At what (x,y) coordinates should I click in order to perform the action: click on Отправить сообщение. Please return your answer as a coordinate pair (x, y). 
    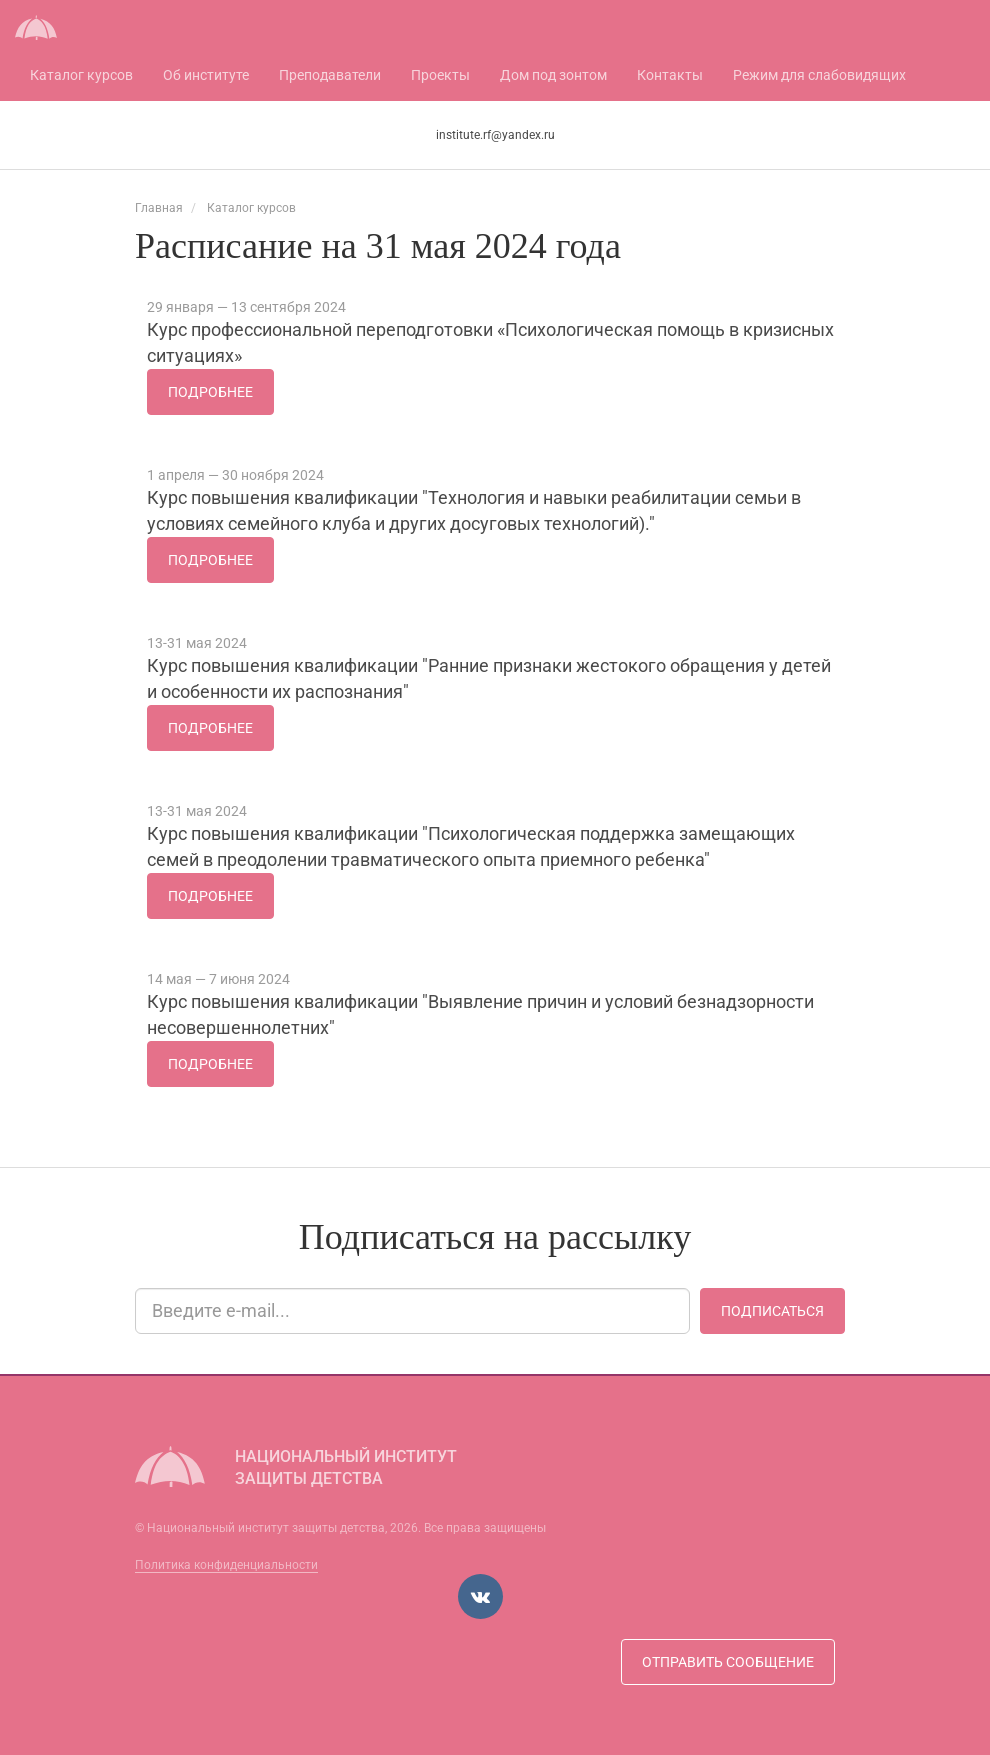
    Looking at the image, I should click on (728, 1662).